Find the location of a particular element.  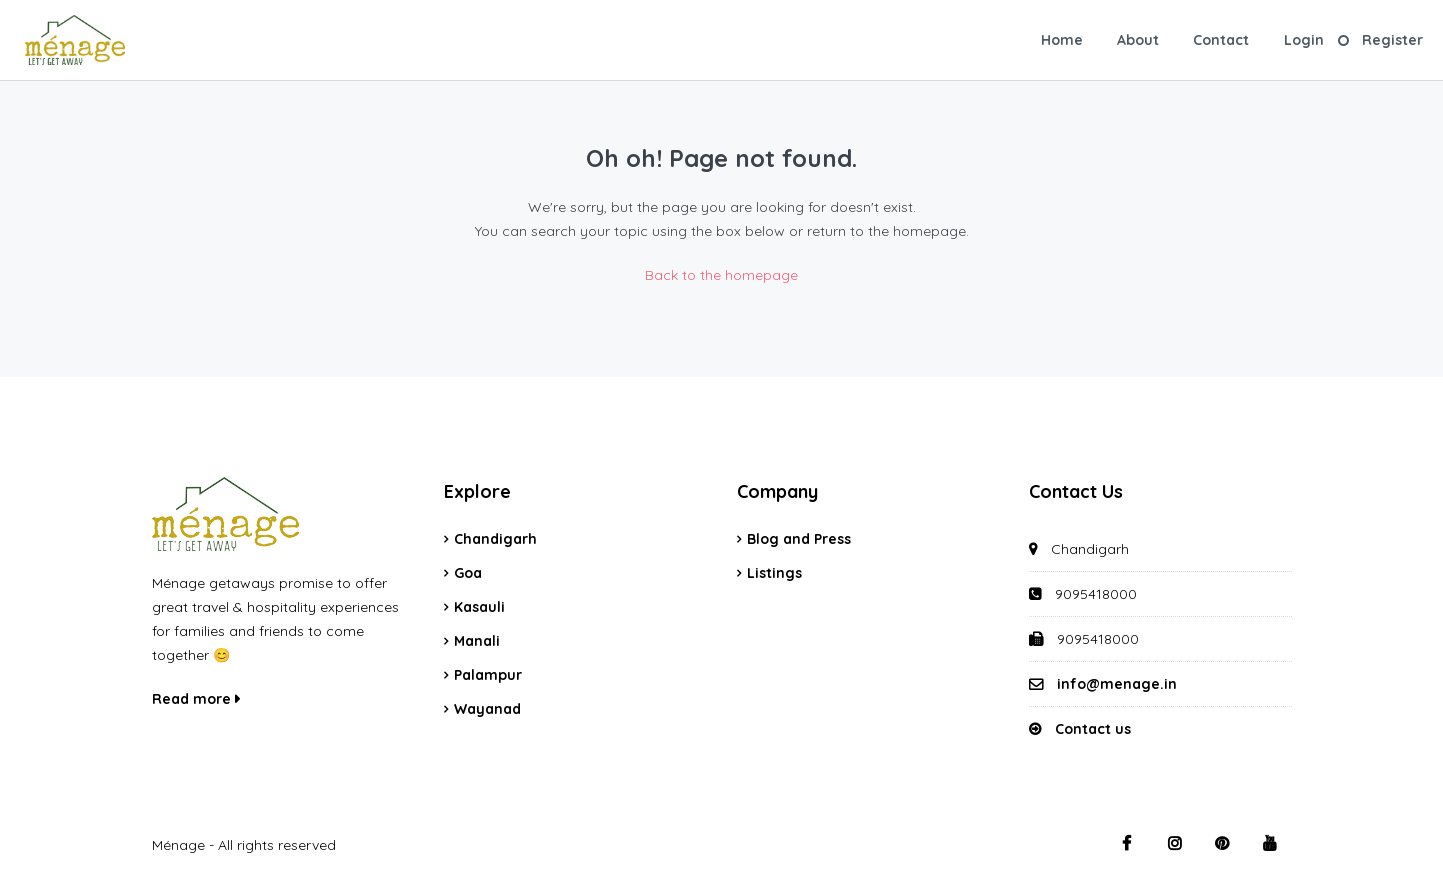

Home is located at coordinates (1062, 40).